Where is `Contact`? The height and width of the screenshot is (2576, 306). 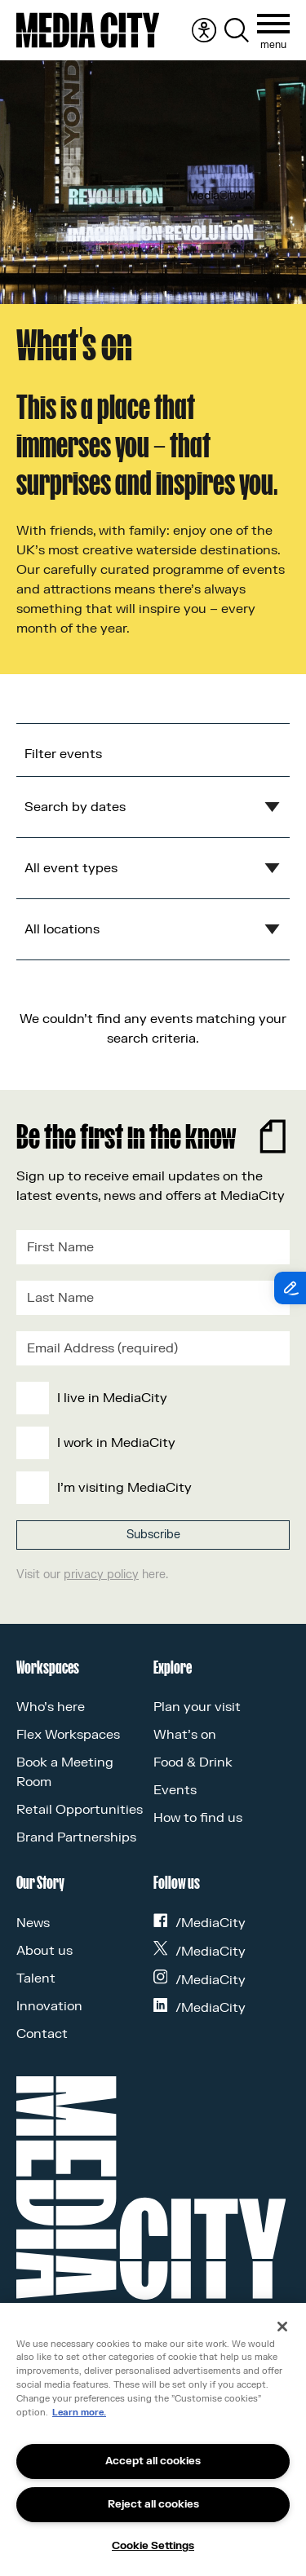
Contact is located at coordinates (42, 2034).